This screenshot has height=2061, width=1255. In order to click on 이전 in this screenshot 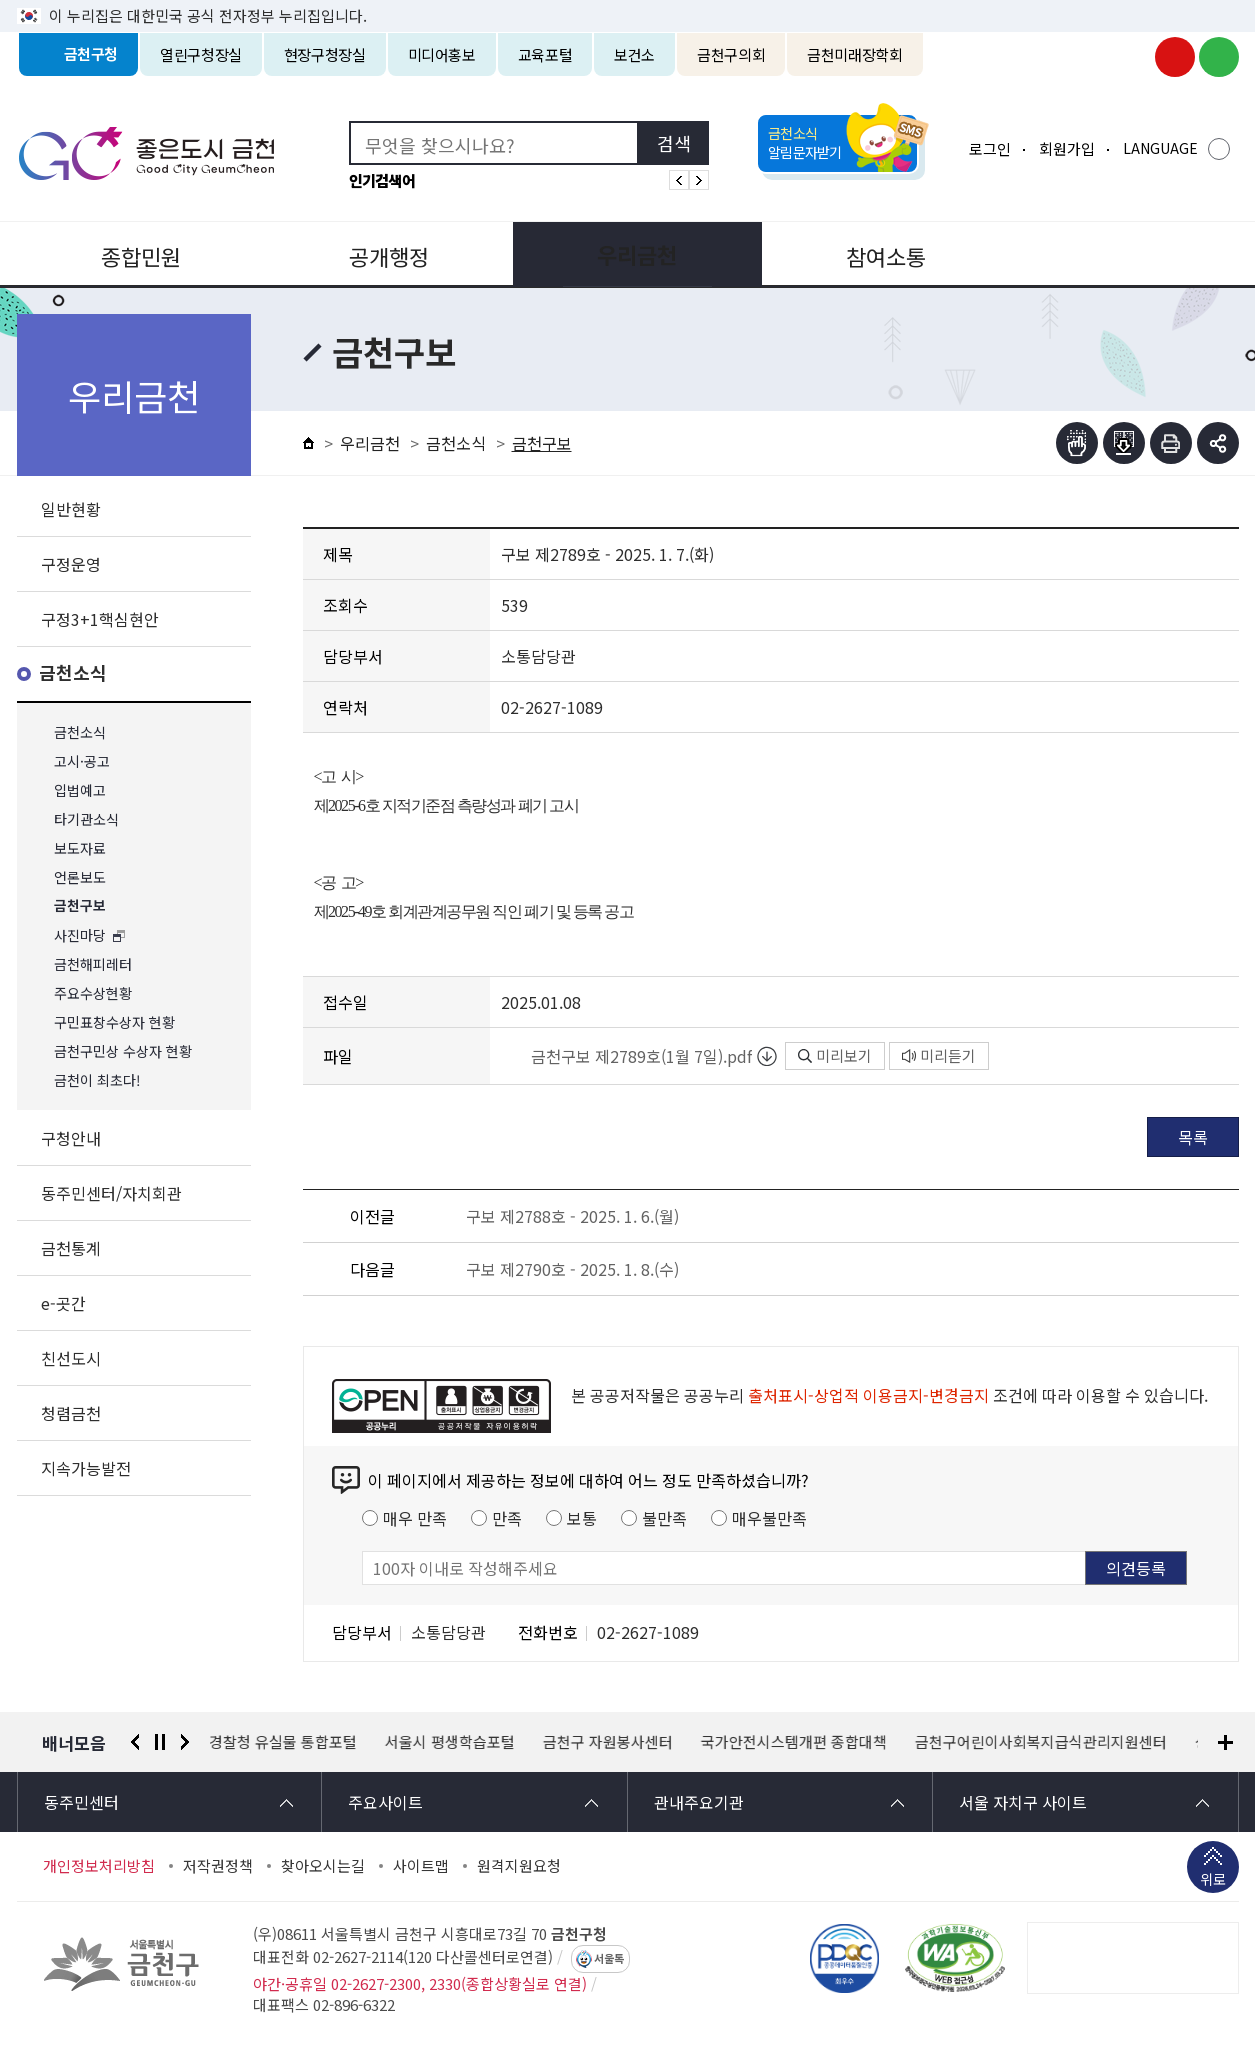, I will do `click(135, 1742)`.